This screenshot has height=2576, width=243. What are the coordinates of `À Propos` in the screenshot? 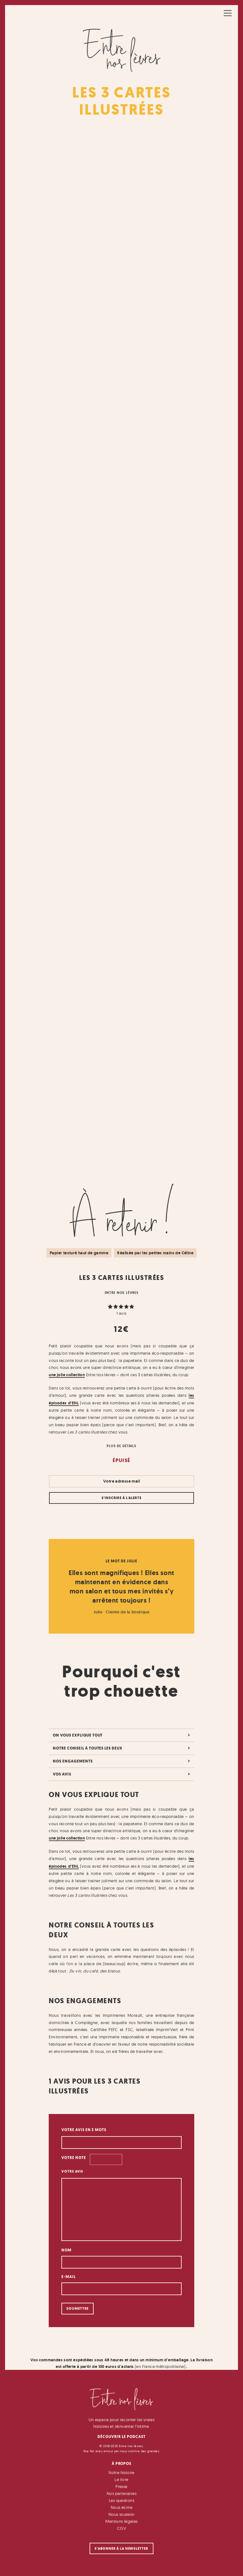 It's located at (122, 2463).